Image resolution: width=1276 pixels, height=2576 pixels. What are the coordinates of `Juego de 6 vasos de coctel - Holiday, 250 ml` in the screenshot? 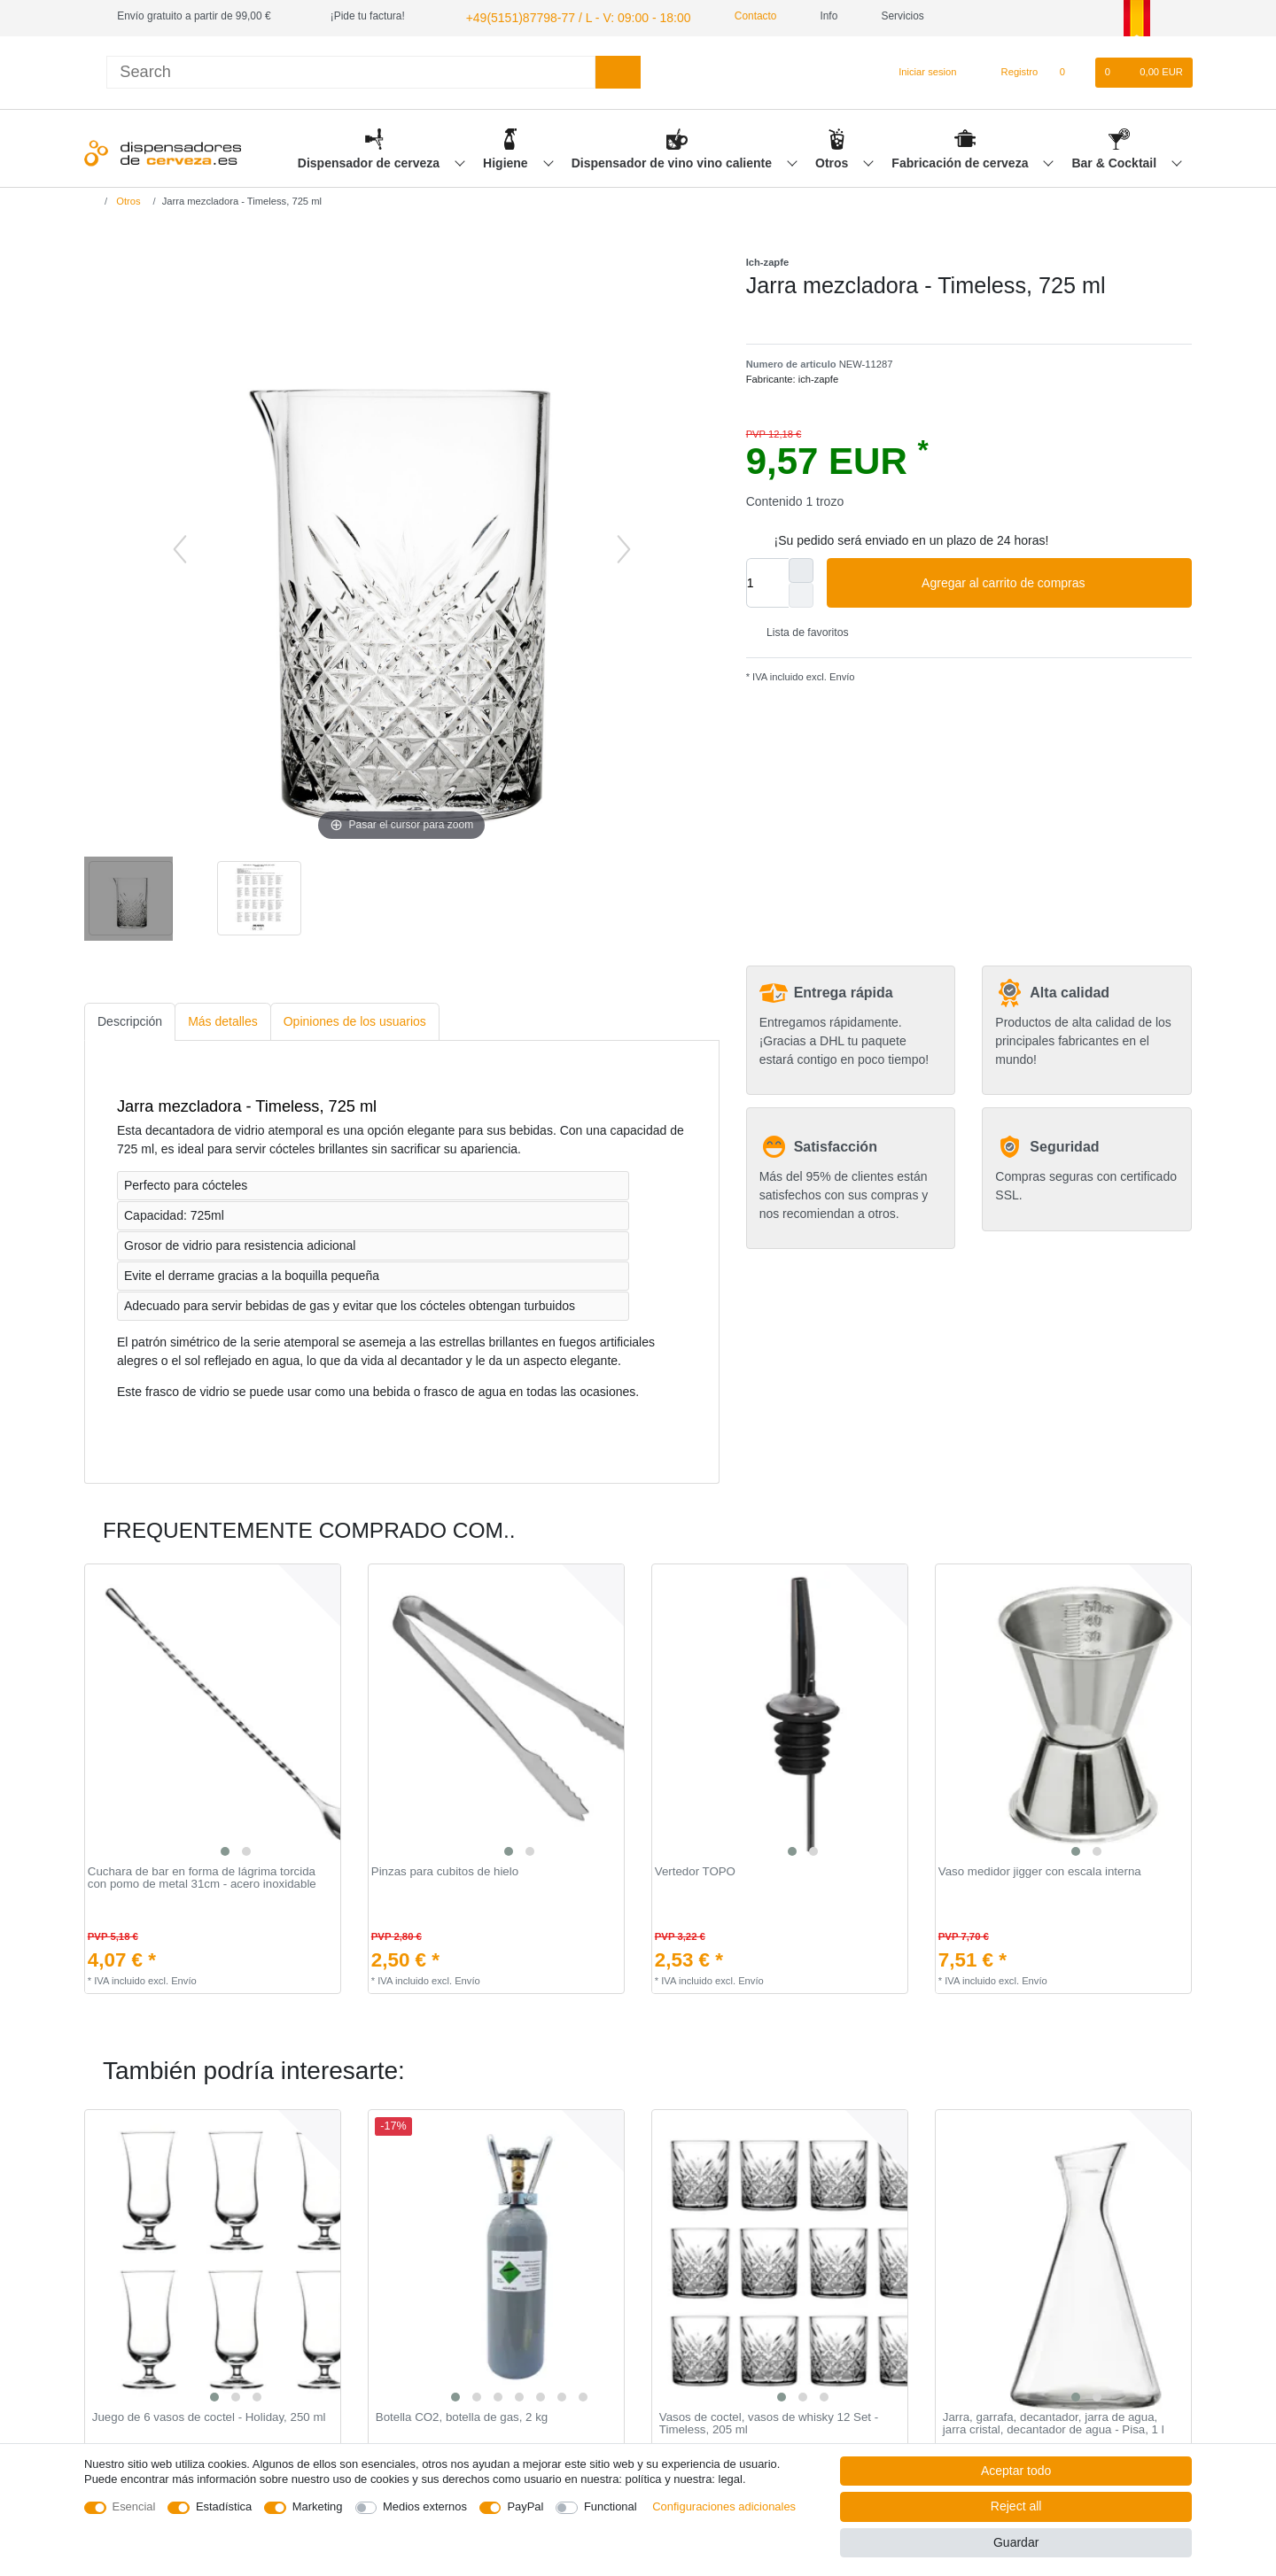 It's located at (209, 2415).